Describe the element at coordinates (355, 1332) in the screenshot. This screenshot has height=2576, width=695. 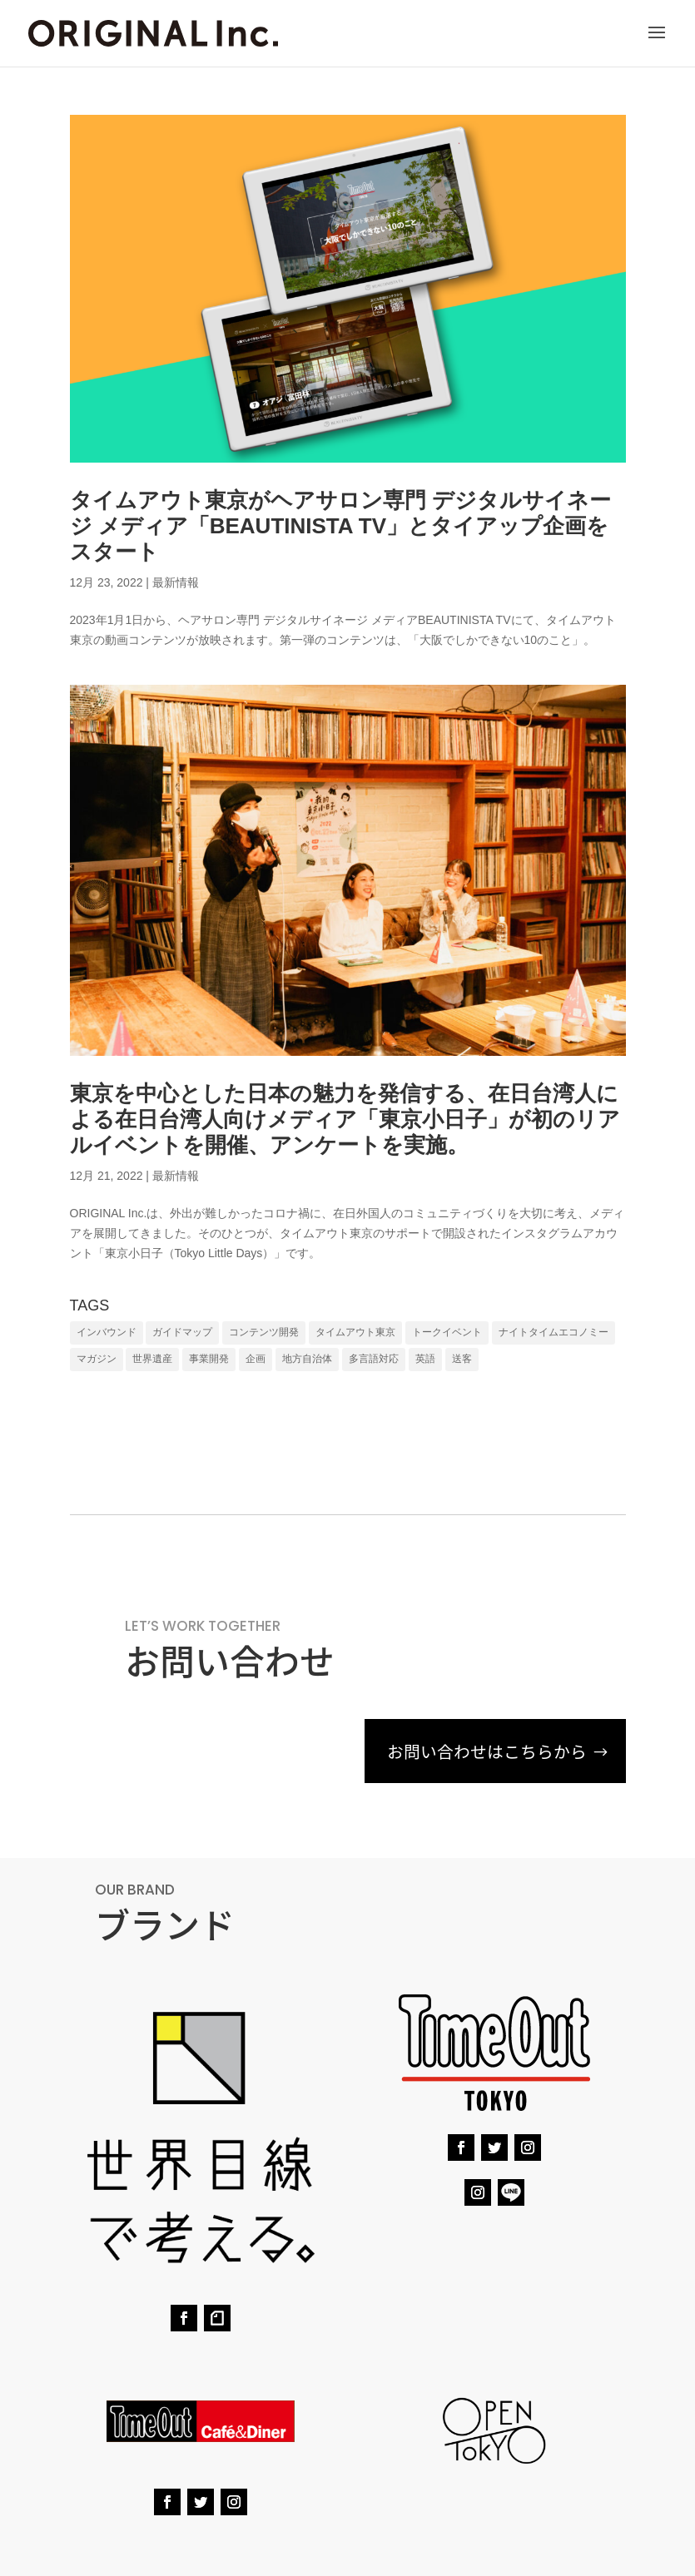
I see `タイムアウト東京 [タイムアウト東京 (1個の項目)]` at that location.